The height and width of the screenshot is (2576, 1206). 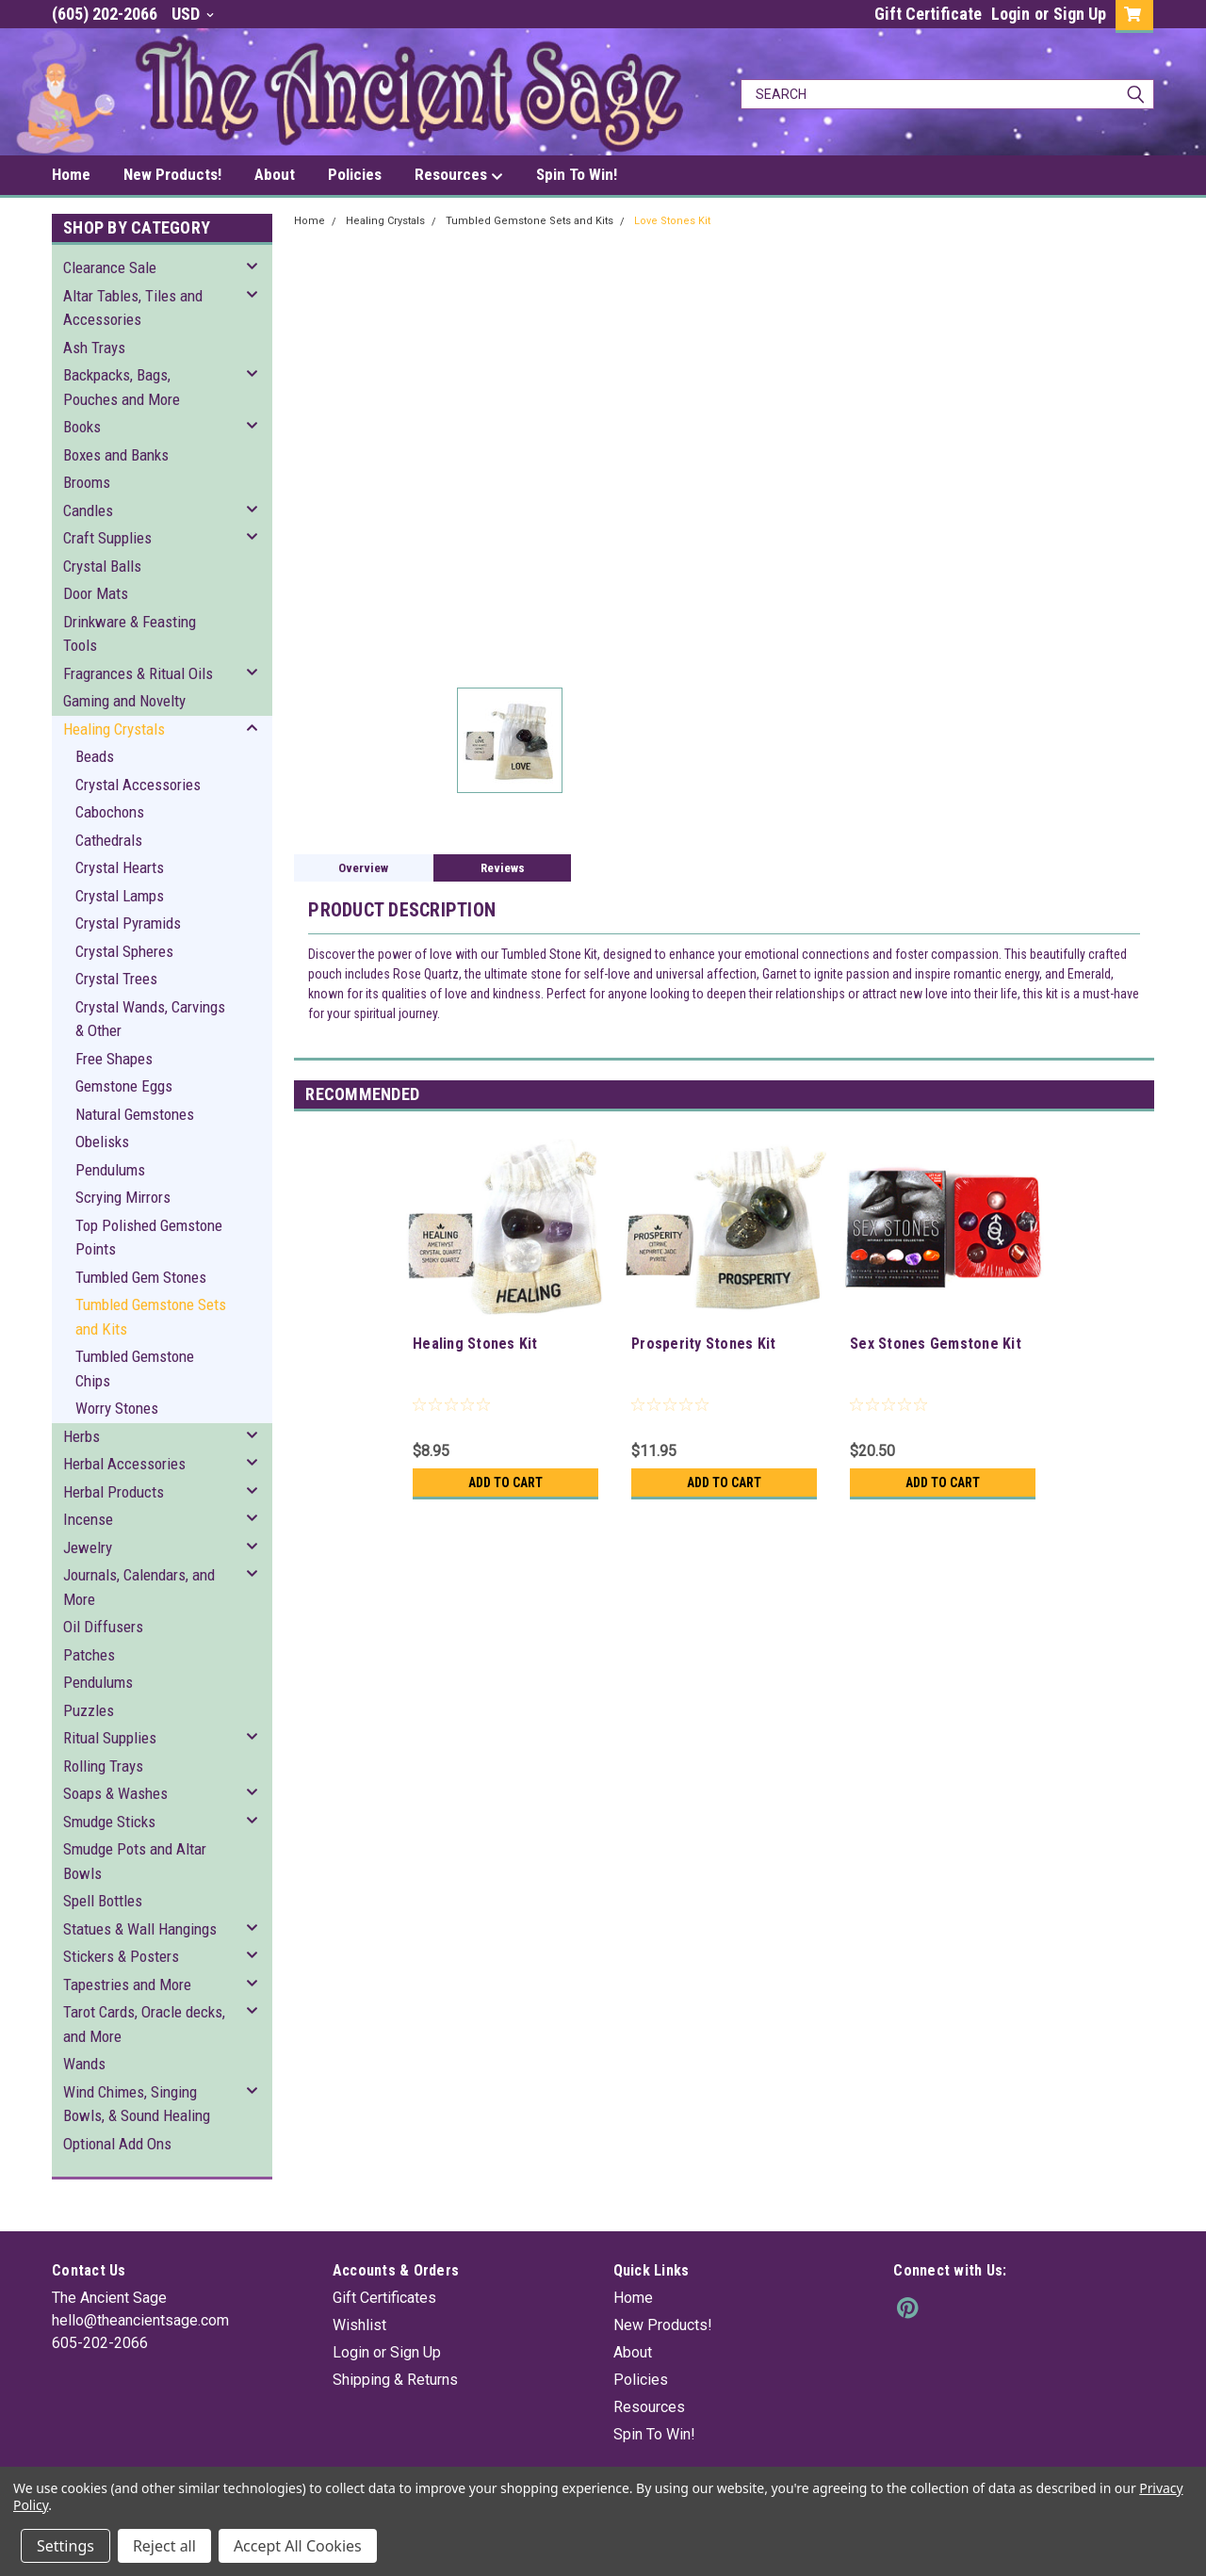 I want to click on Crystal Balls, so click(x=102, y=566).